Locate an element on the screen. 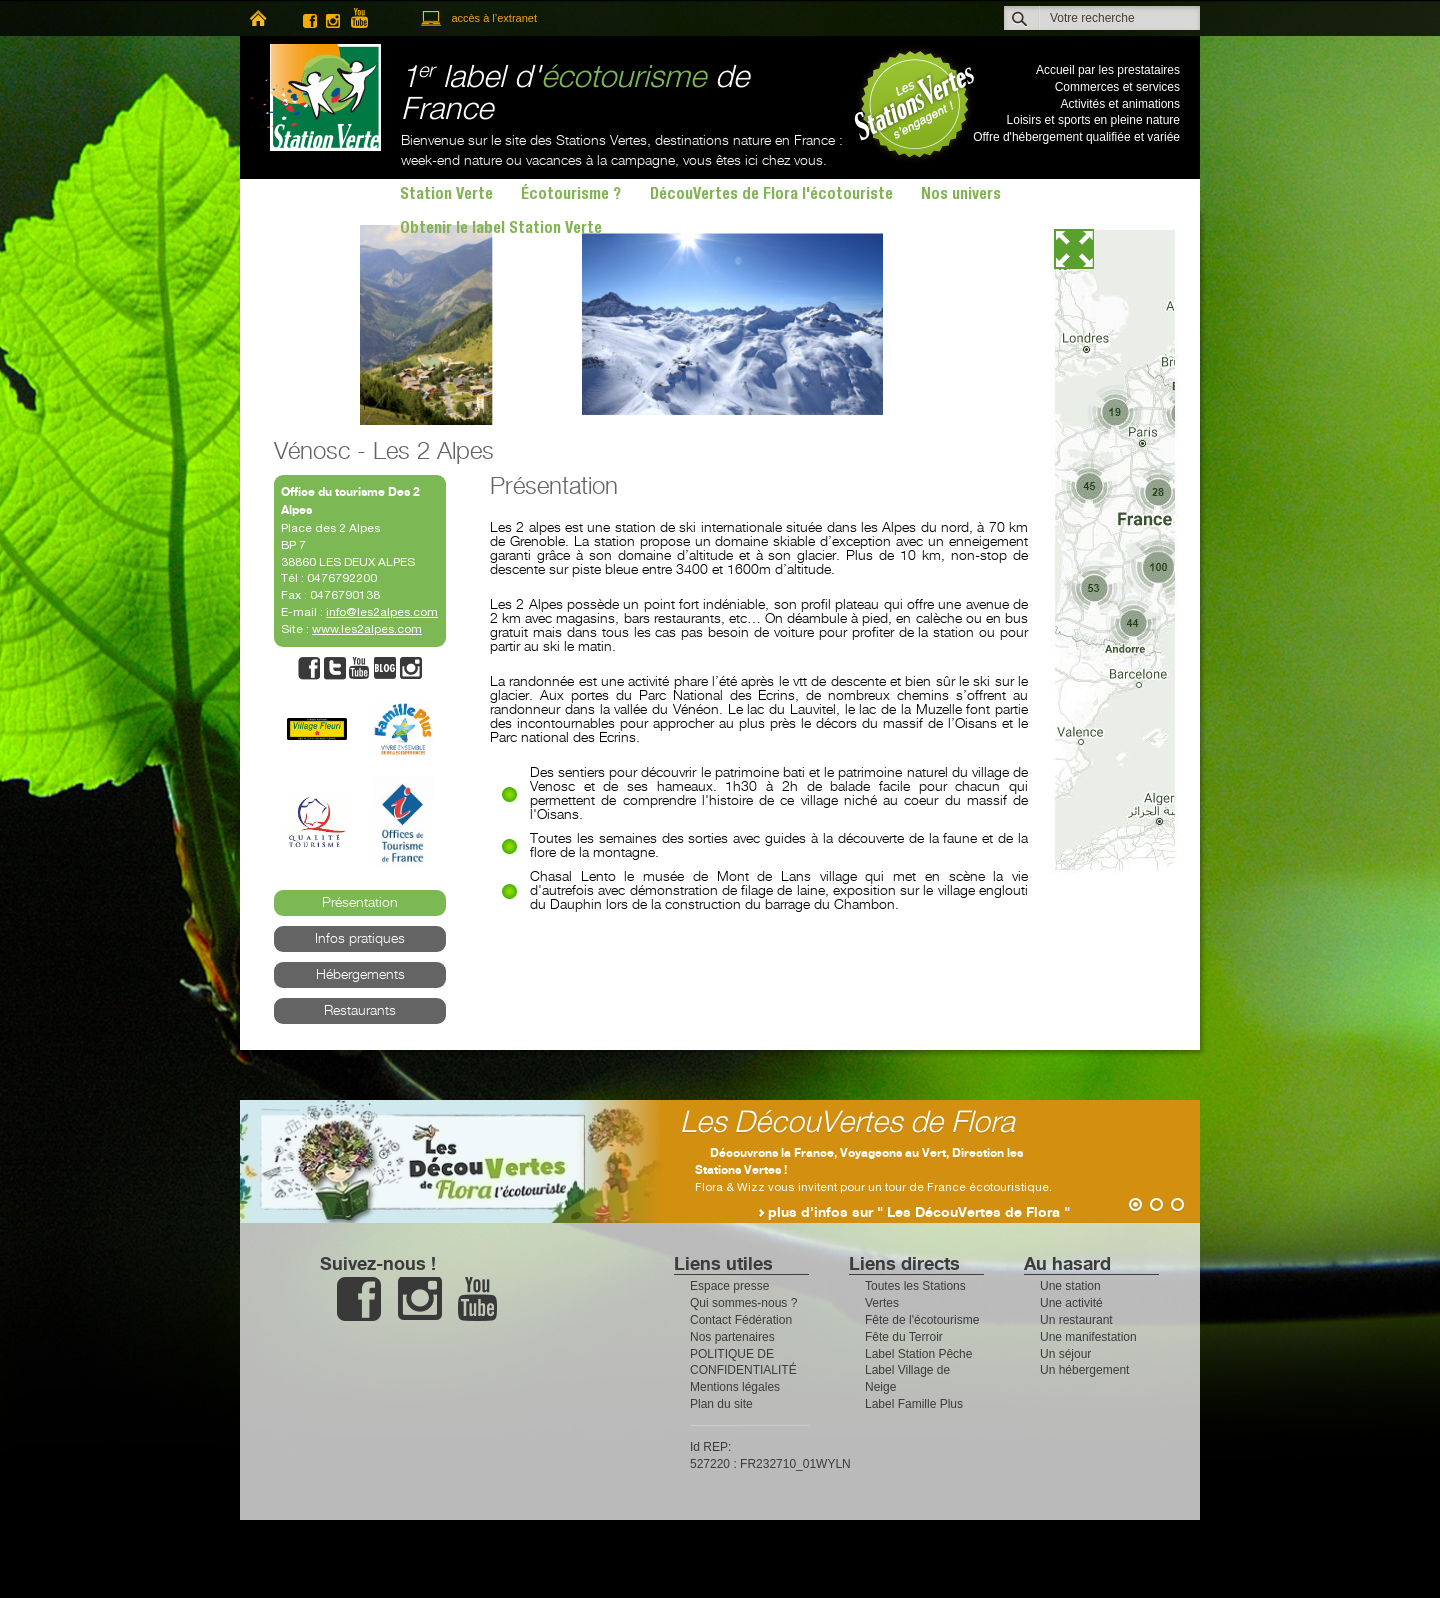  facebook is located at coordinates (310, 18).